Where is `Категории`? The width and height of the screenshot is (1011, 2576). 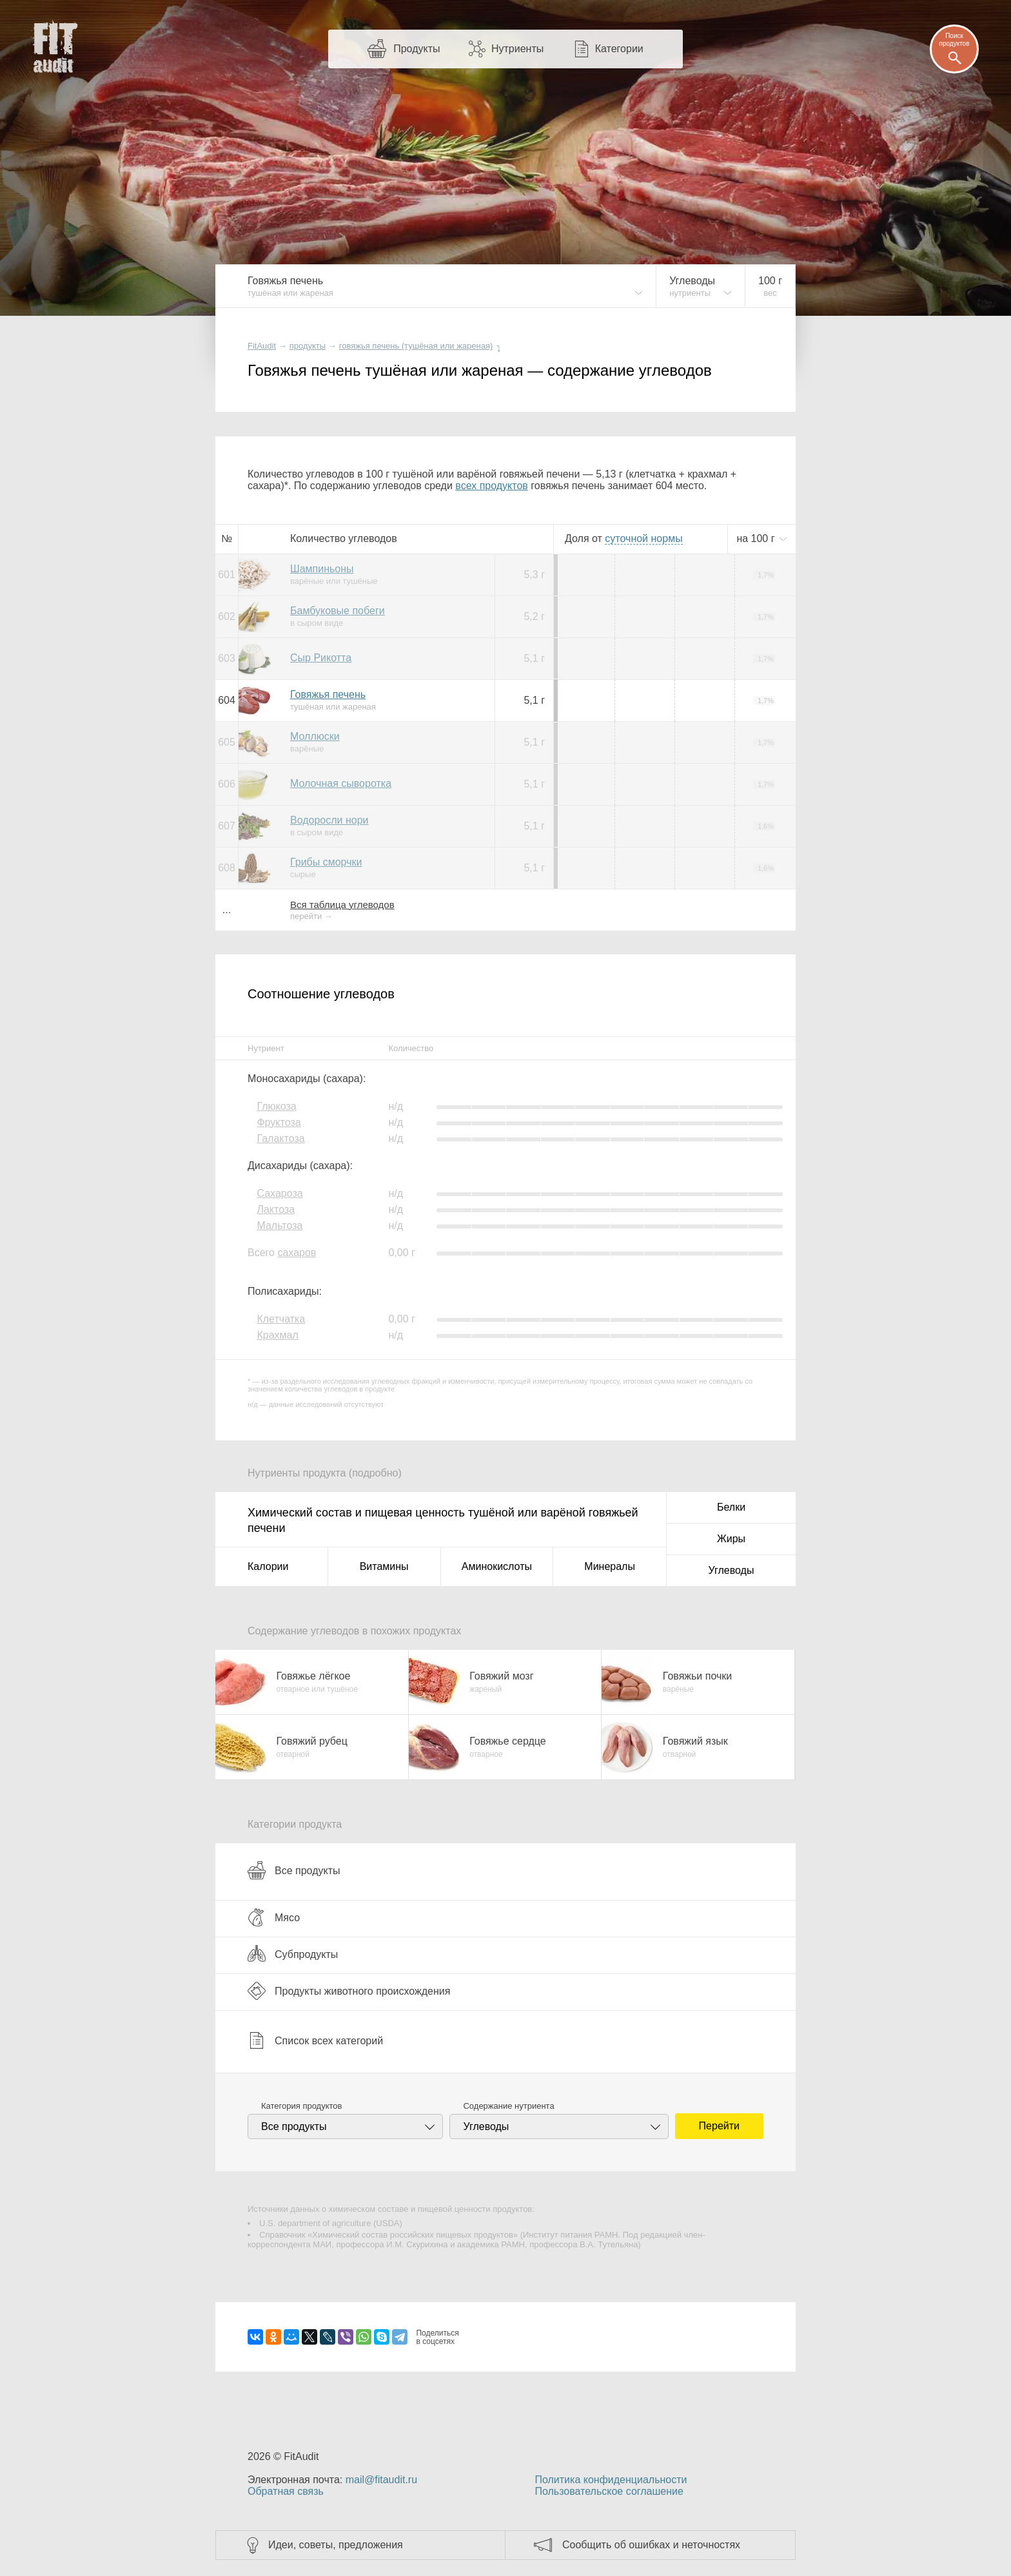 Категории is located at coordinates (619, 48).